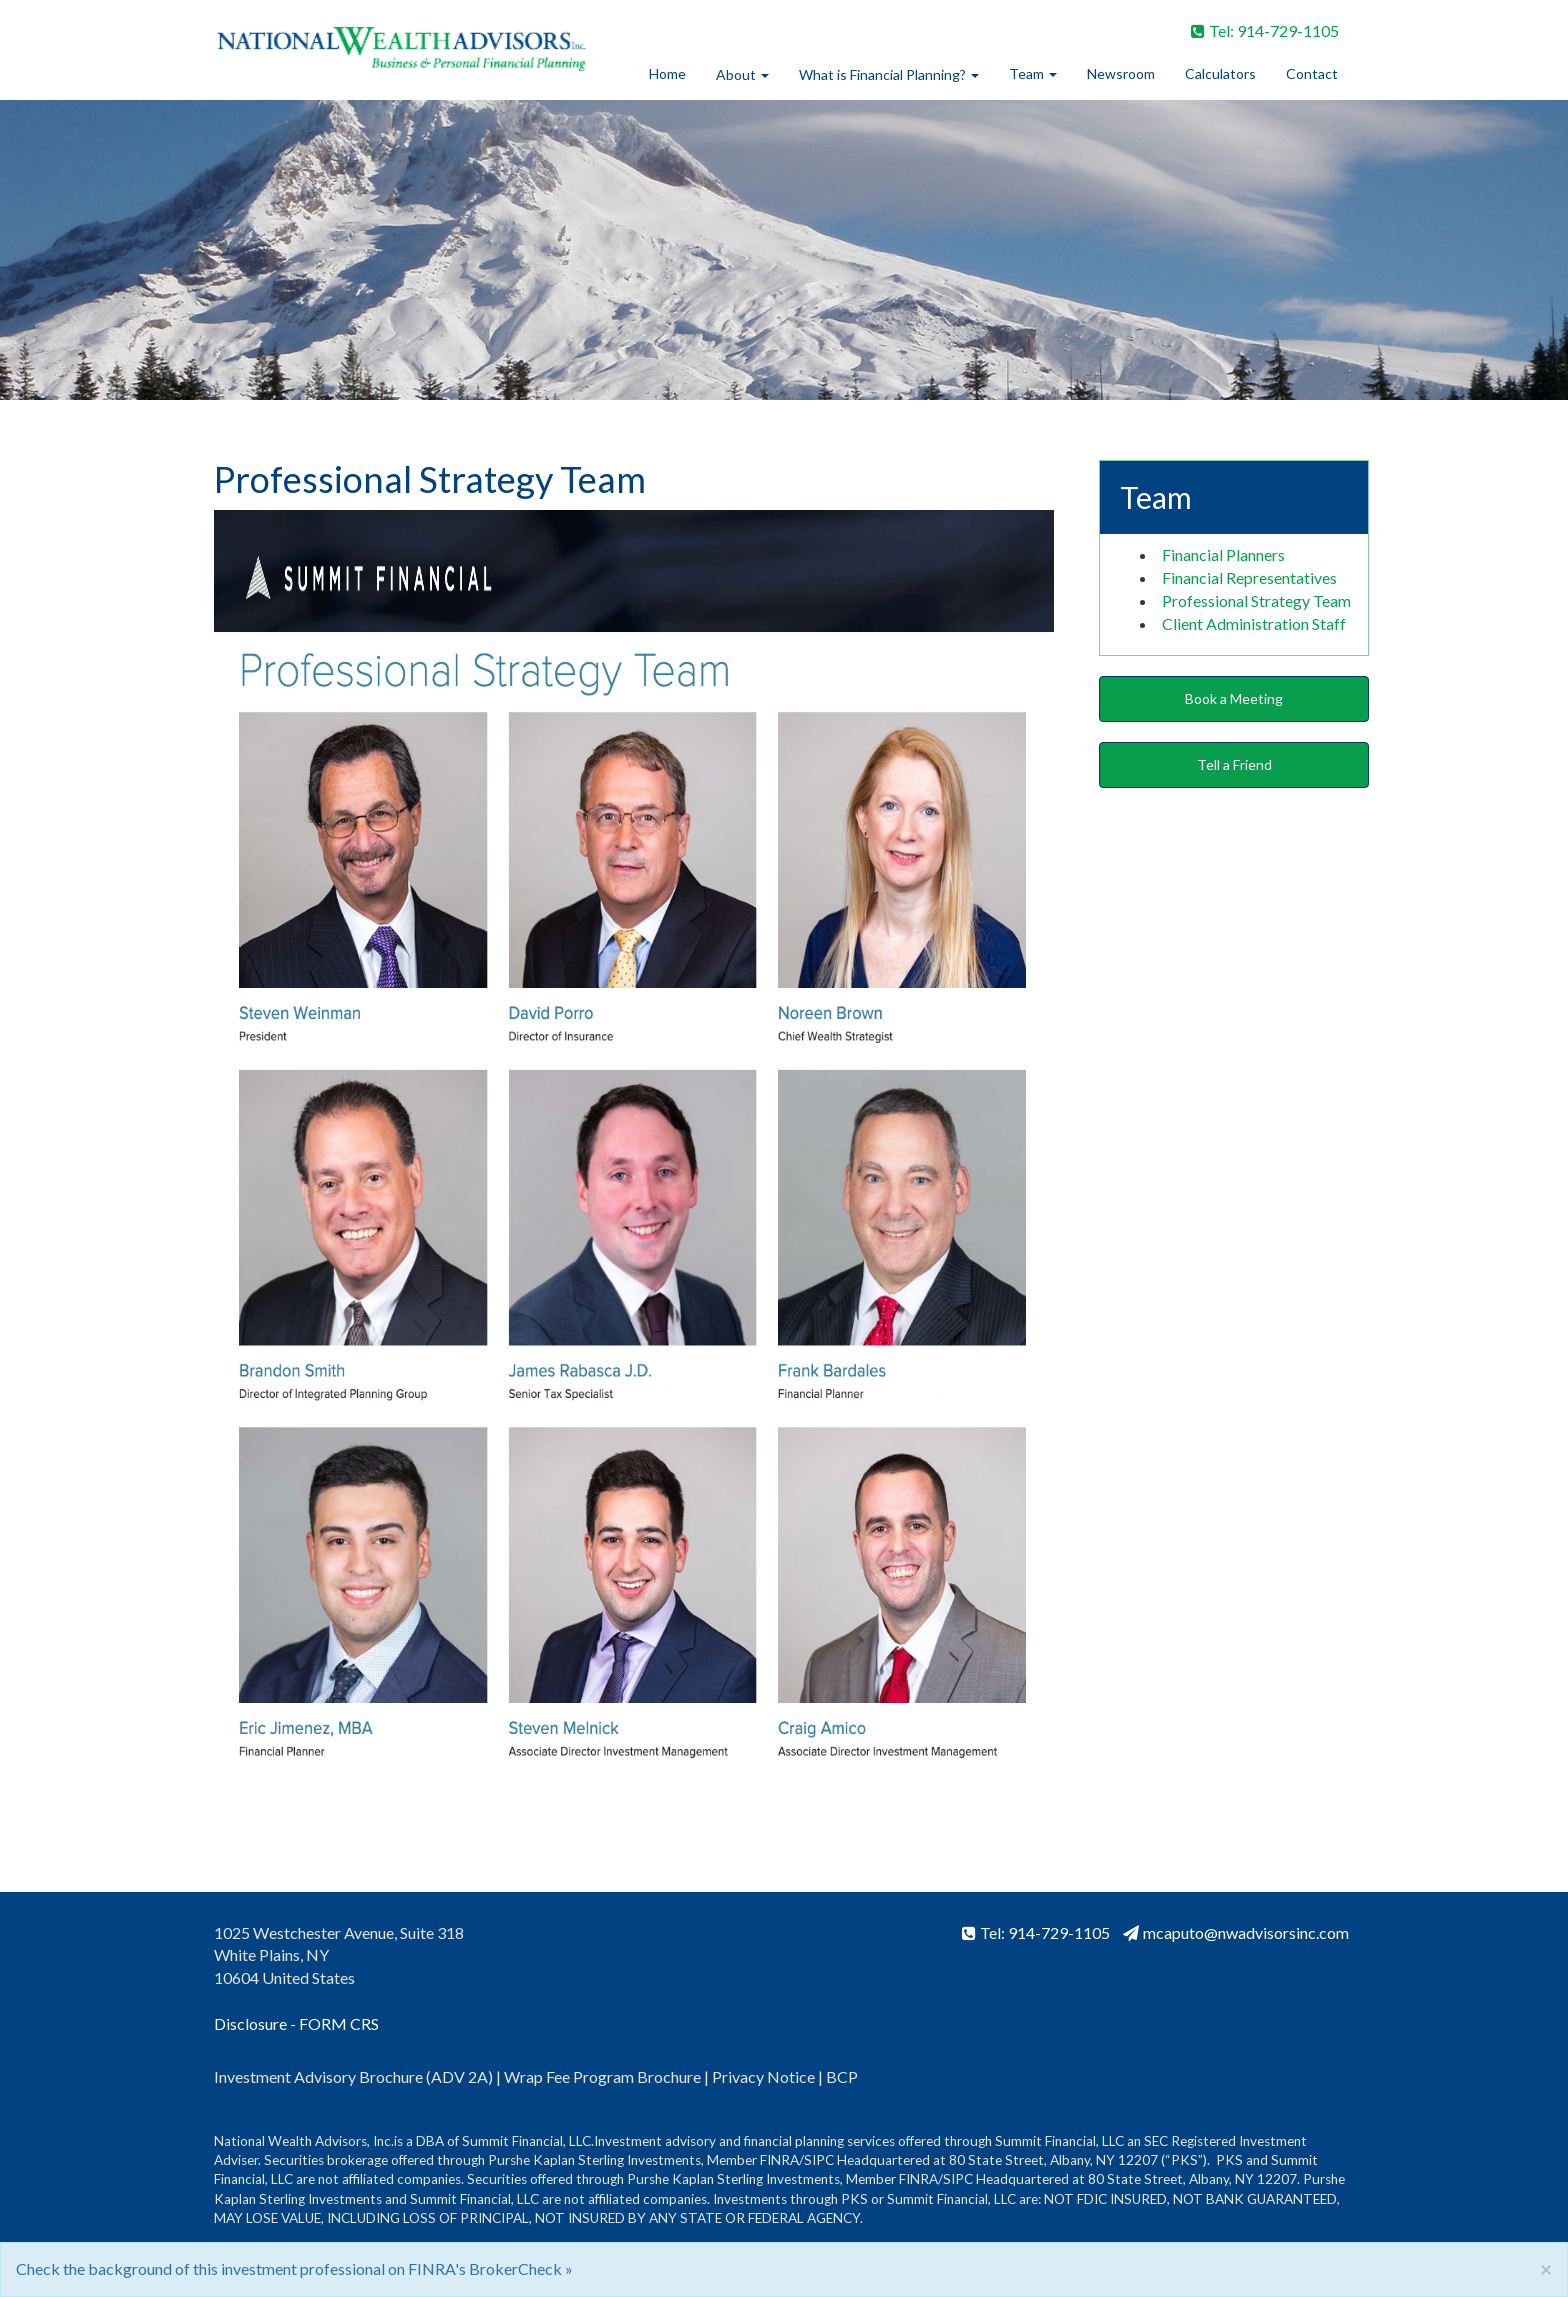  I want to click on Disclosure - FORM CRS, so click(296, 2023).